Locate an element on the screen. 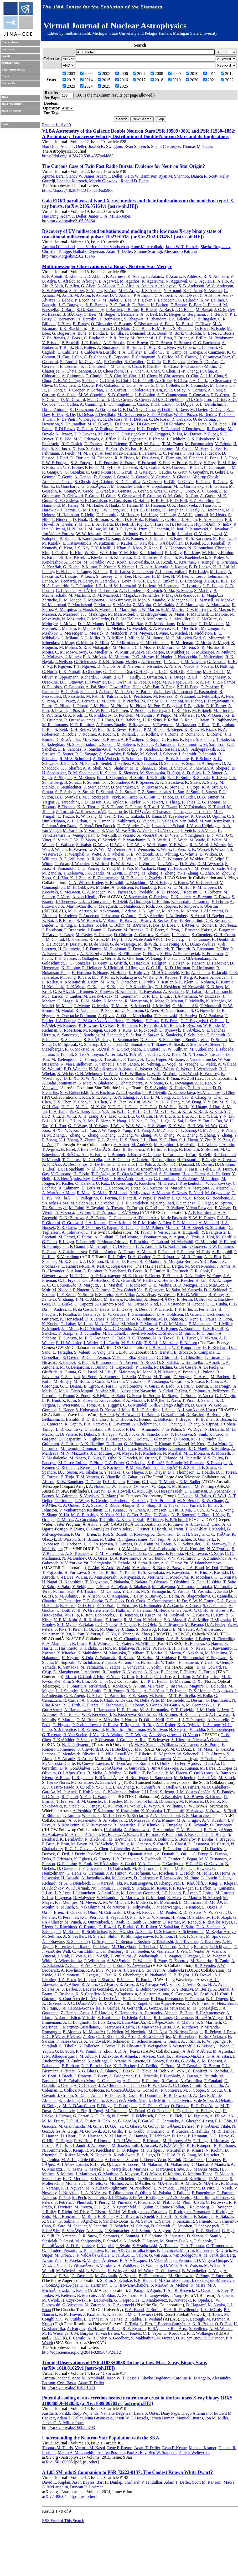 This screenshot has height=2576, width=238. M. Backes is located at coordinates (111, 1834).